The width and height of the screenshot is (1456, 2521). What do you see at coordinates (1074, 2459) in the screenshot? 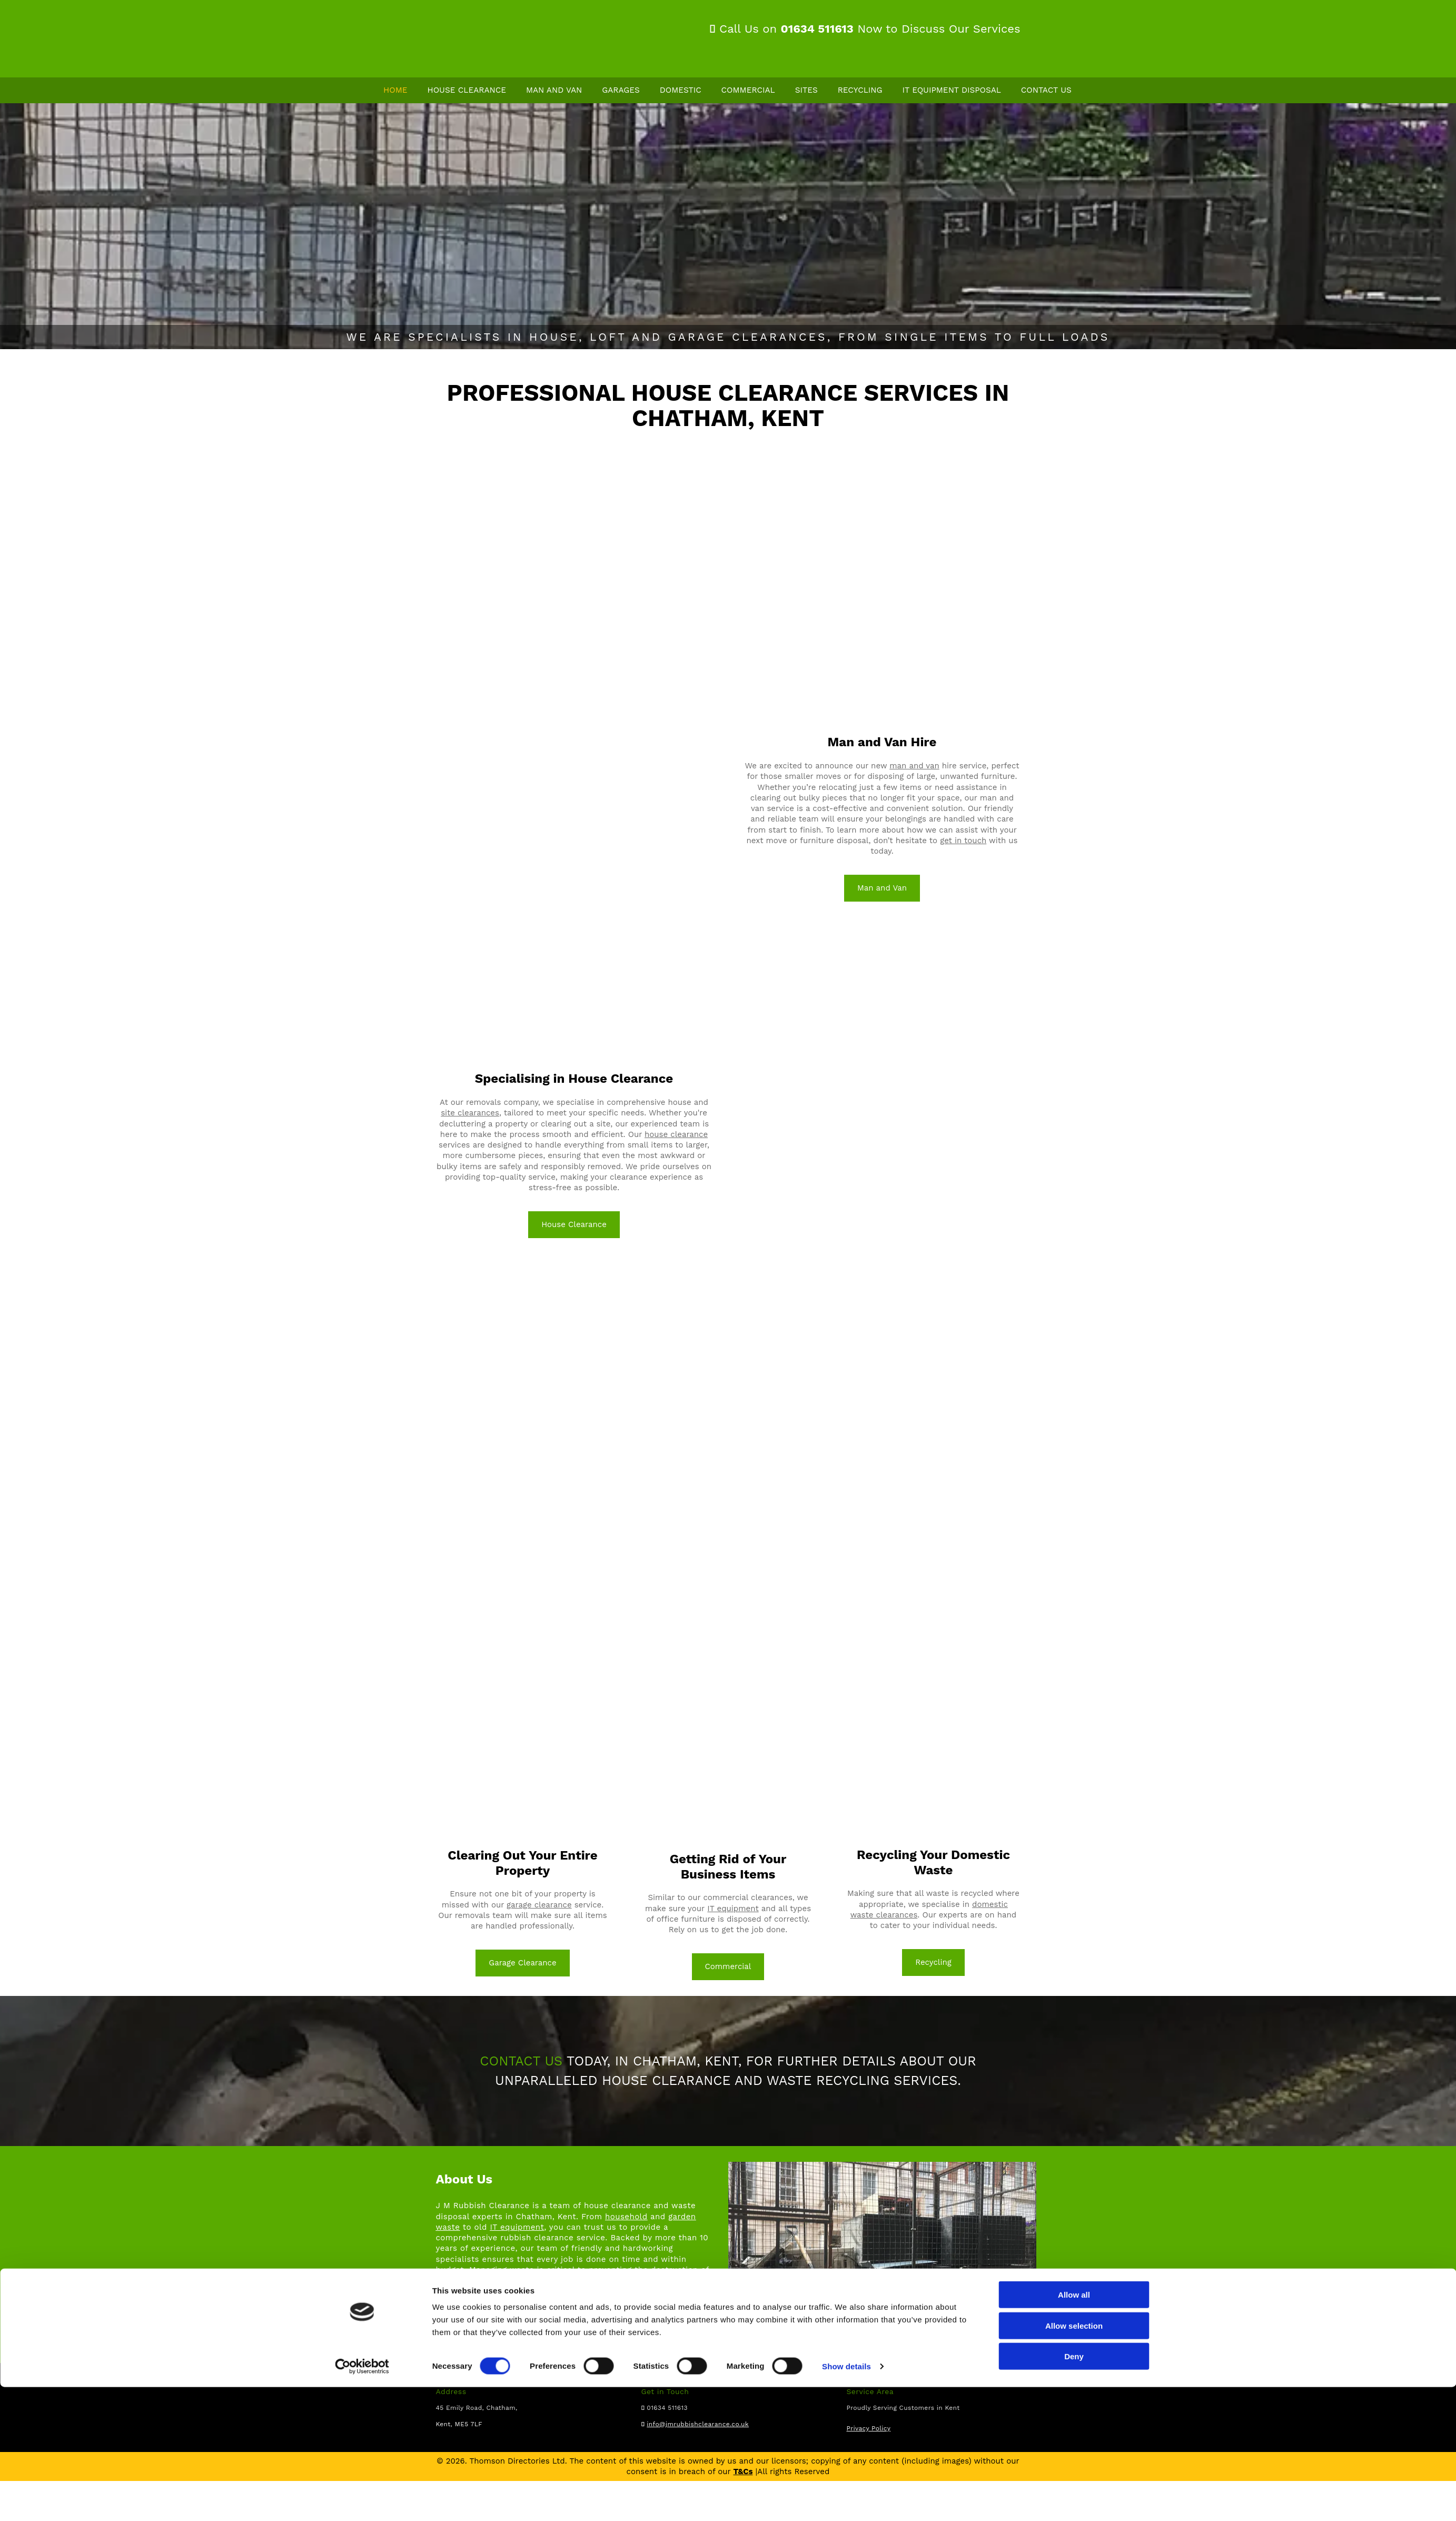
I see `Allow selection` at bounding box center [1074, 2459].